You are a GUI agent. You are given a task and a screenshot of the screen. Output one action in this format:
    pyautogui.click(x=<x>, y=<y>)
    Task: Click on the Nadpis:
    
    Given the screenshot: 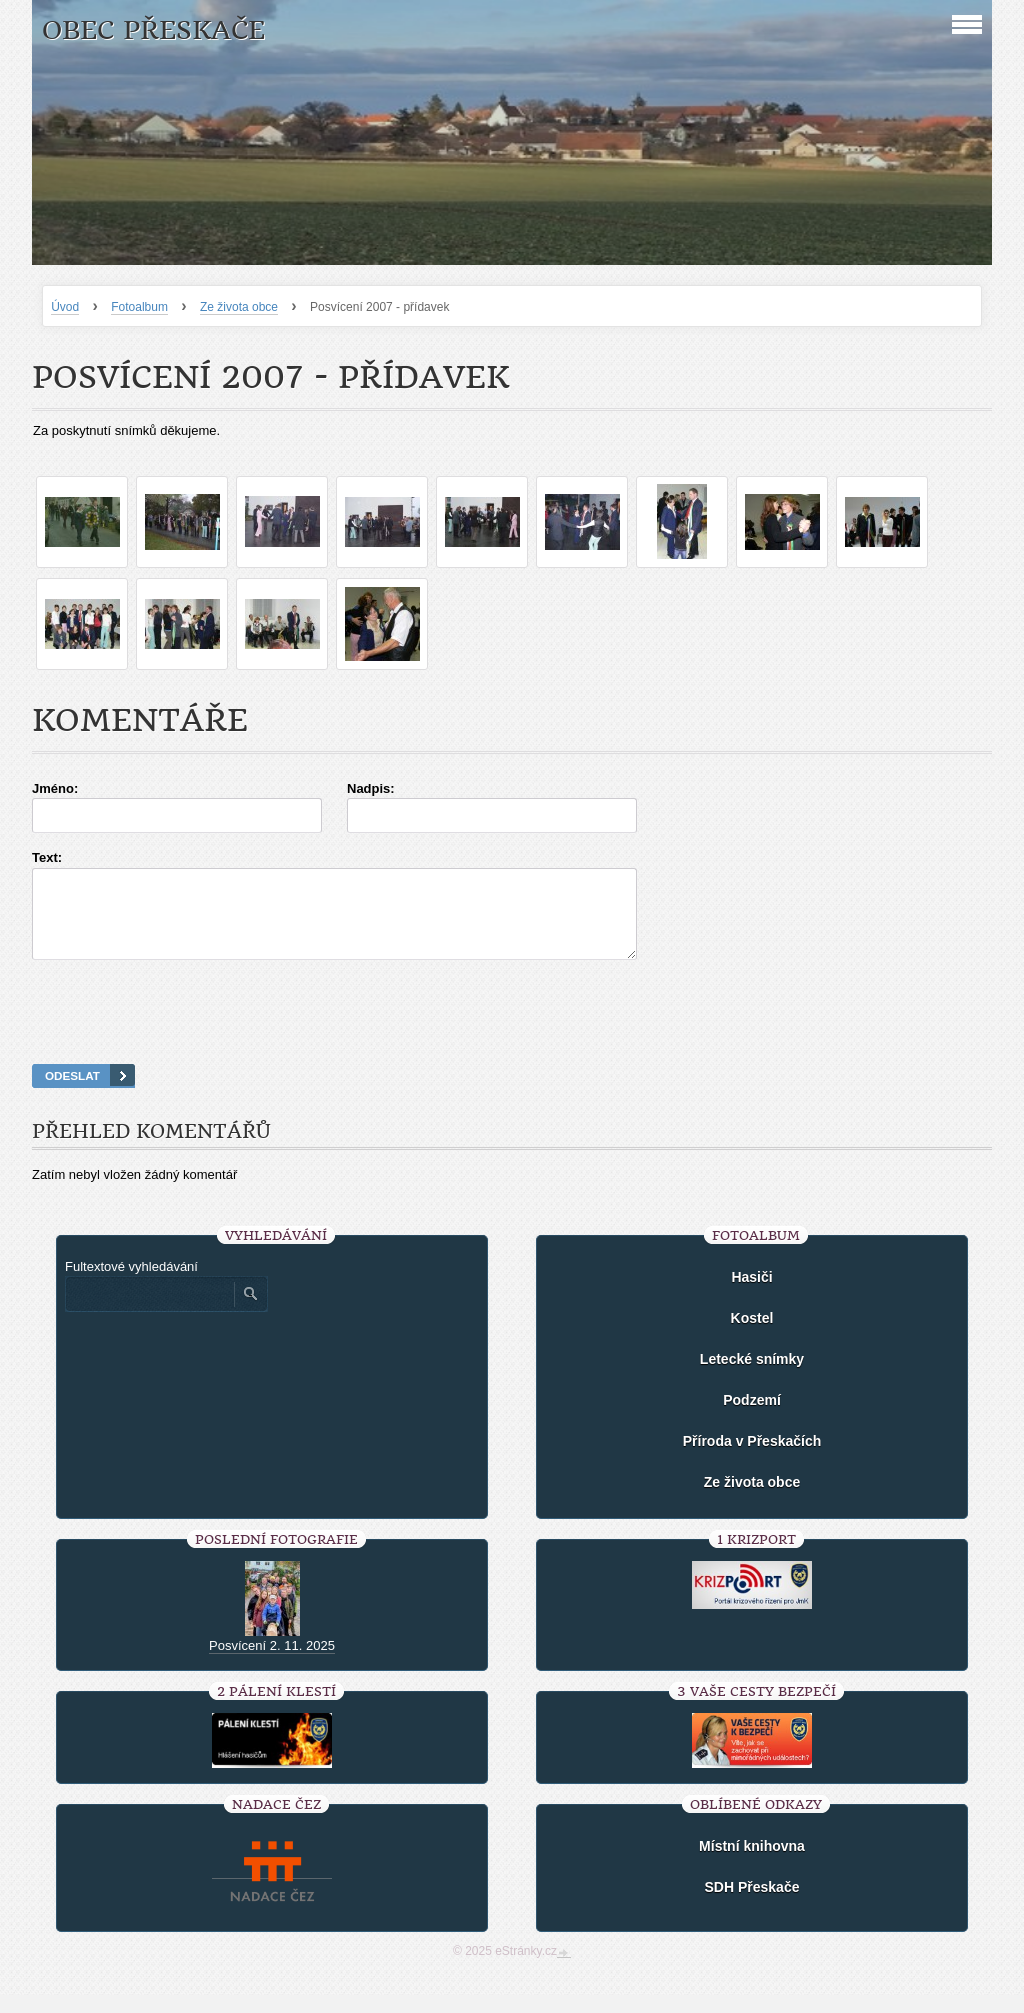 What is the action you would take?
    pyautogui.click(x=371, y=788)
    